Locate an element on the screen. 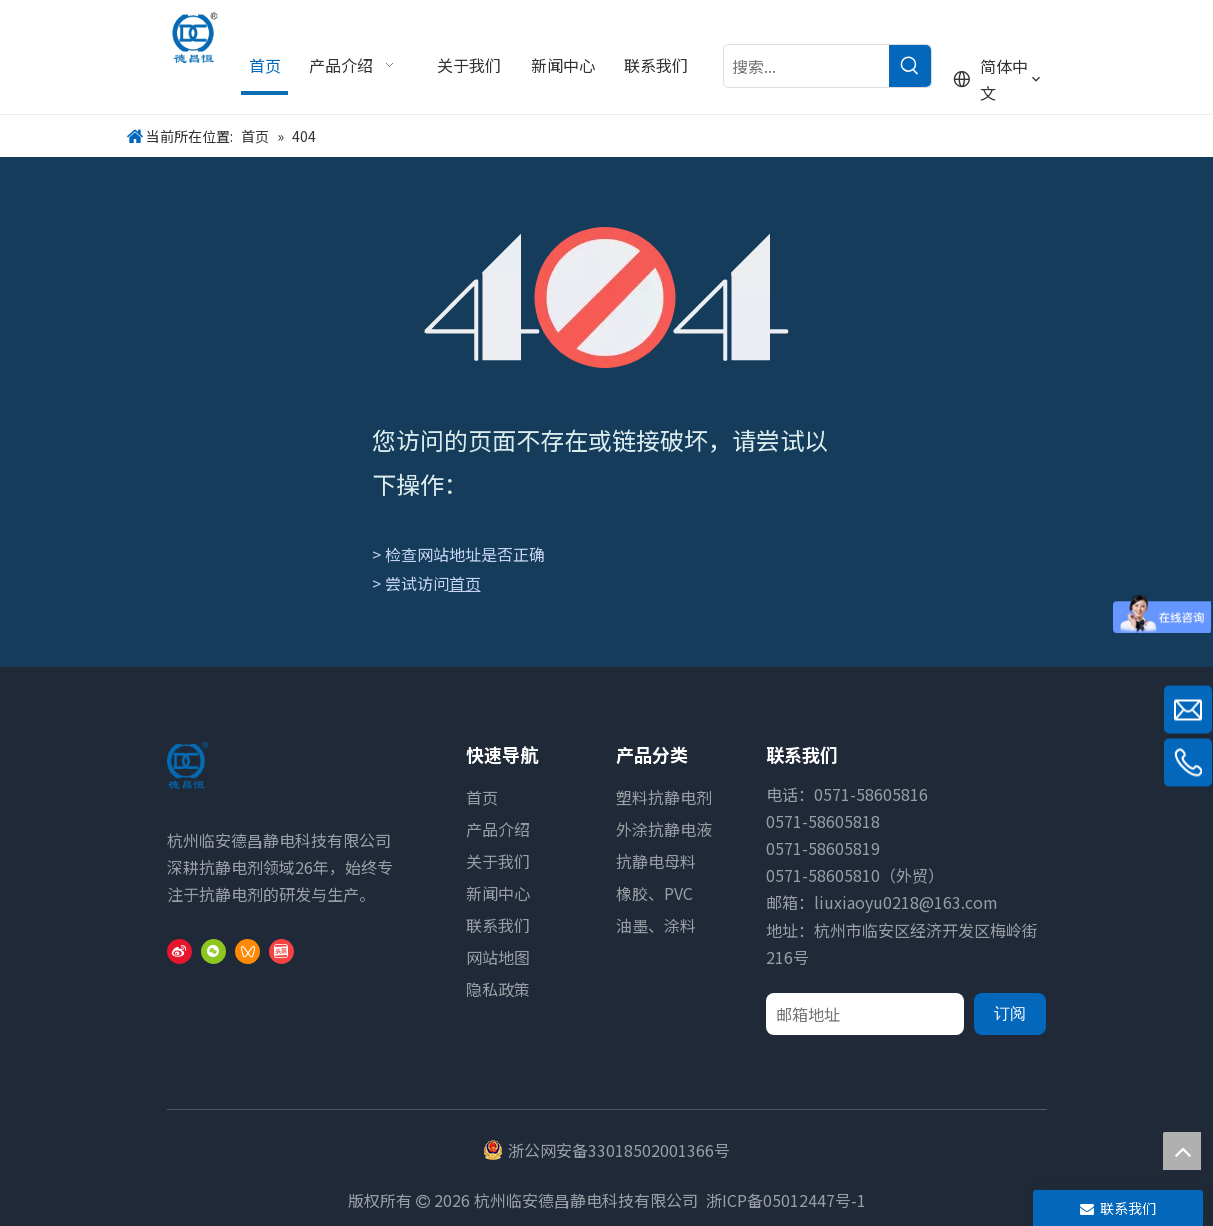 This screenshot has height=1226, width=1213. [微信] is located at coordinates (213, 950).